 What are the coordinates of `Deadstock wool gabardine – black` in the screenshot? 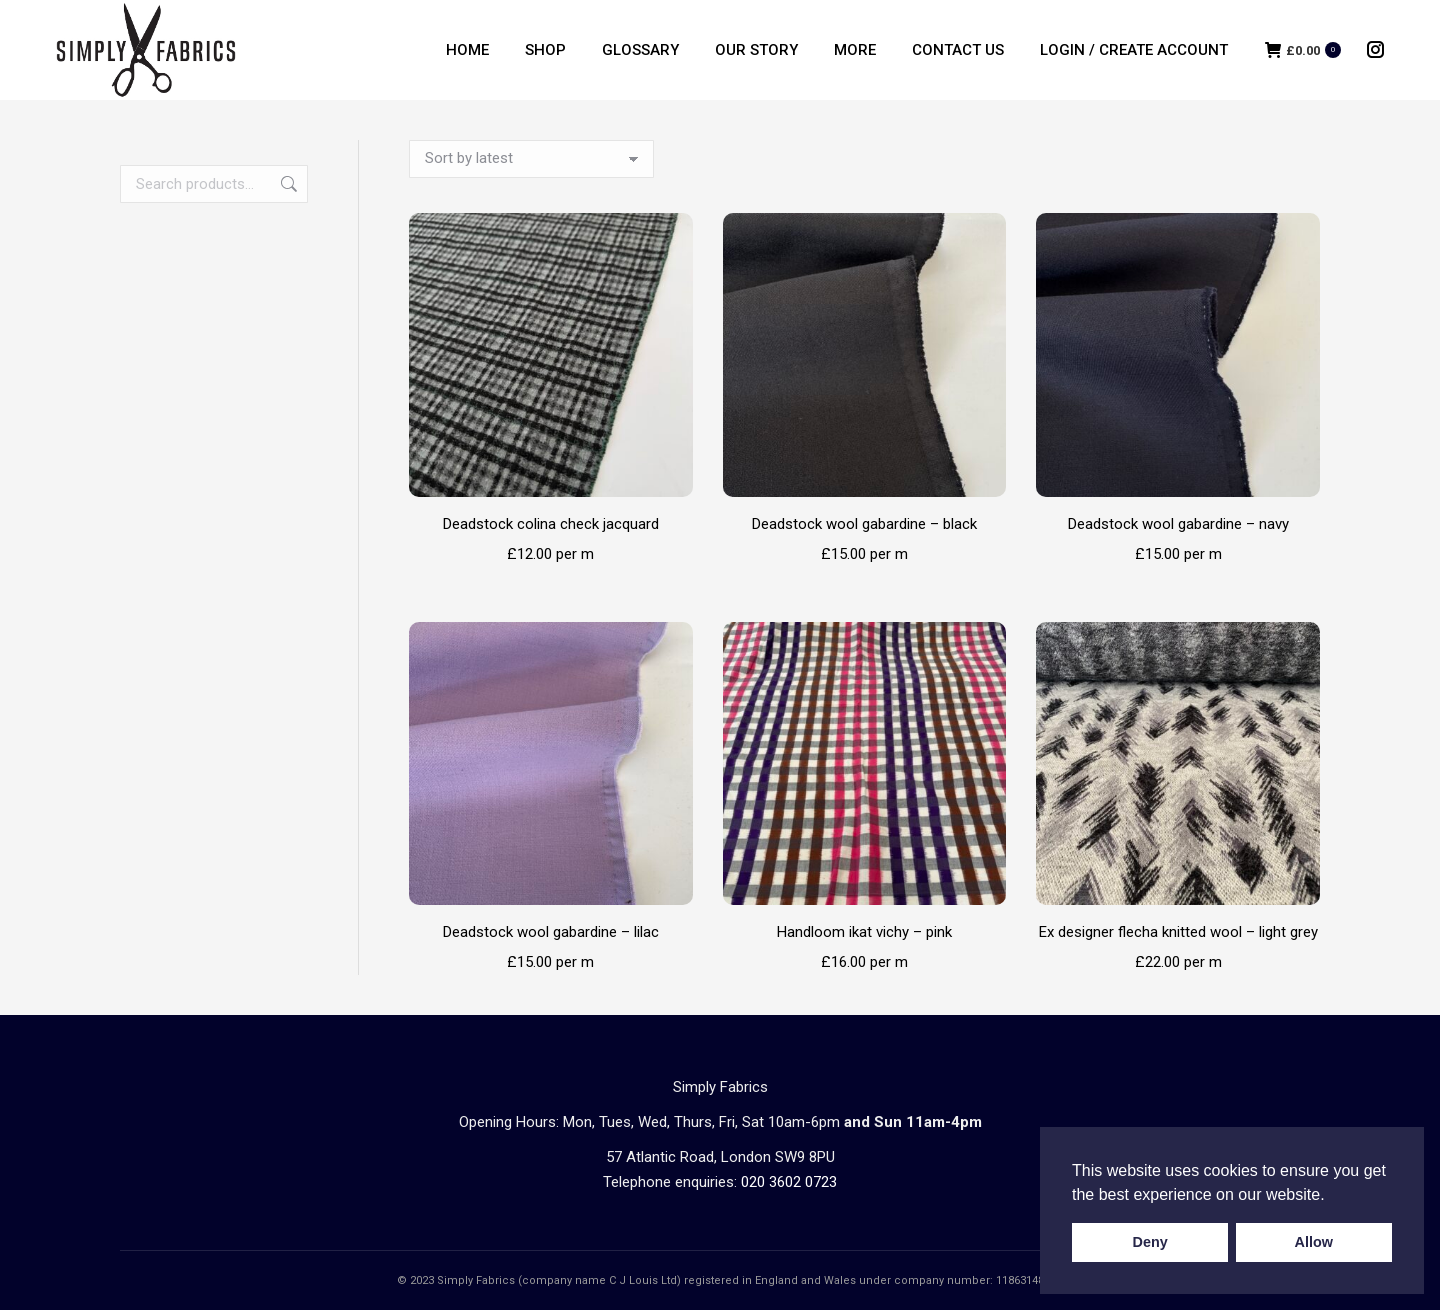 It's located at (864, 524).